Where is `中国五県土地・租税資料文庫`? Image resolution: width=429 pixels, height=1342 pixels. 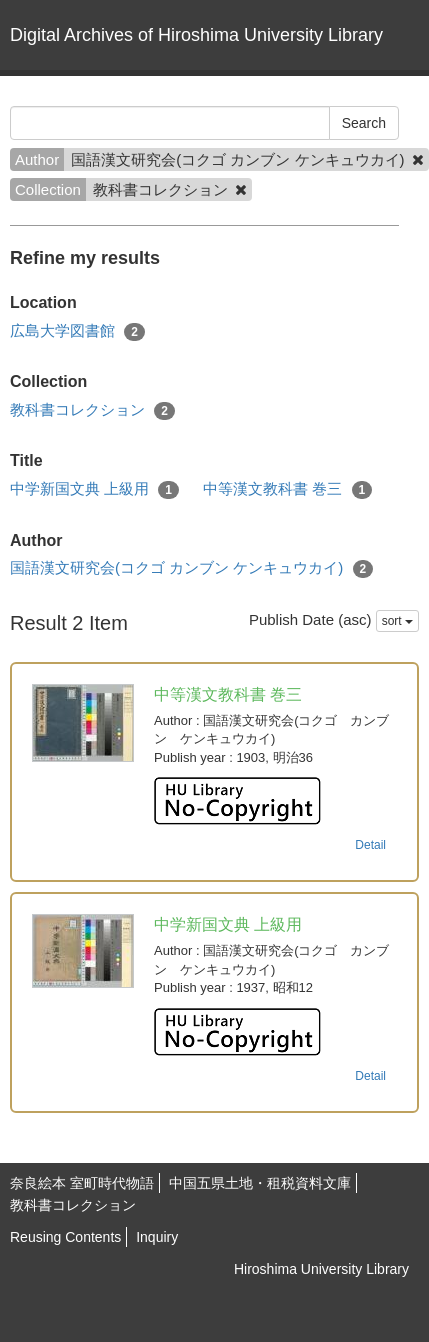
中国五県土地・租税資料文庫 is located at coordinates (260, 1183).